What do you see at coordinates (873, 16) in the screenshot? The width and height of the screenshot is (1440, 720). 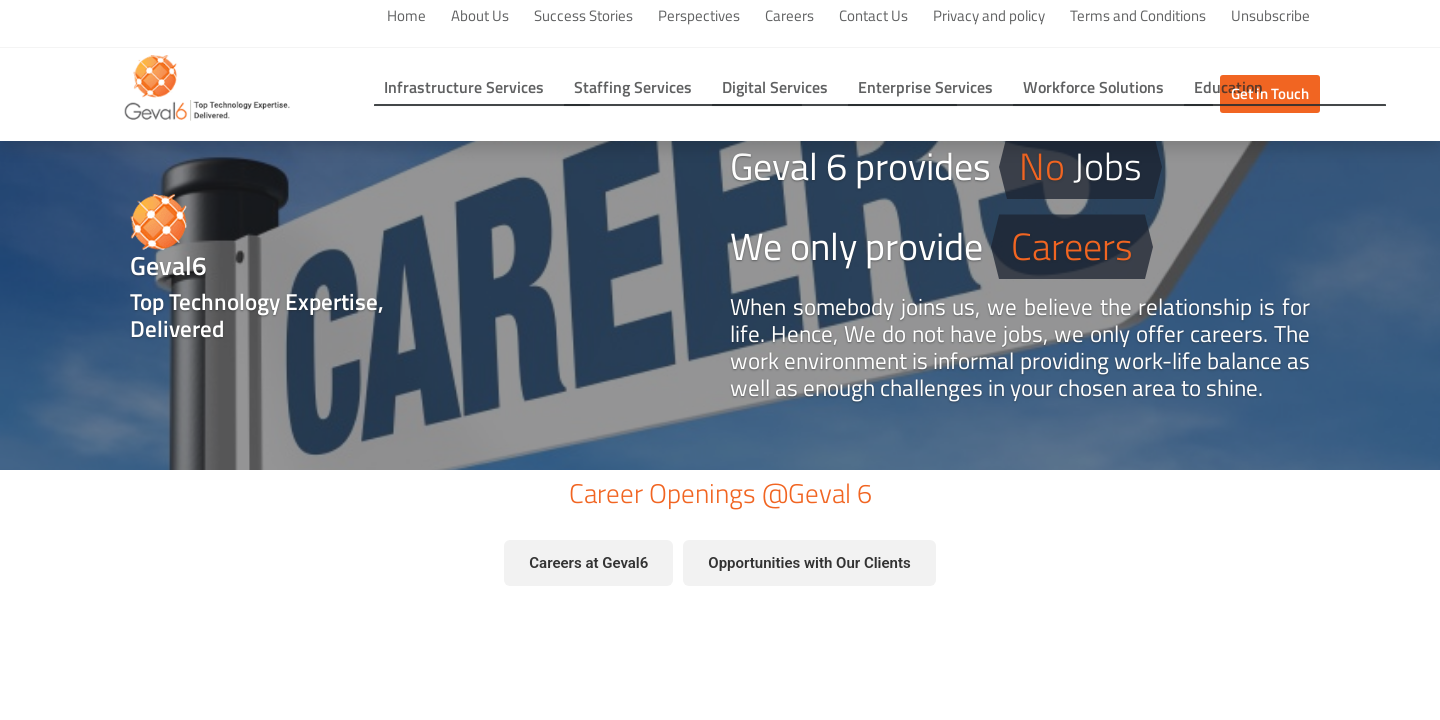 I see `Contact Us` at bounding box center [873, 16].